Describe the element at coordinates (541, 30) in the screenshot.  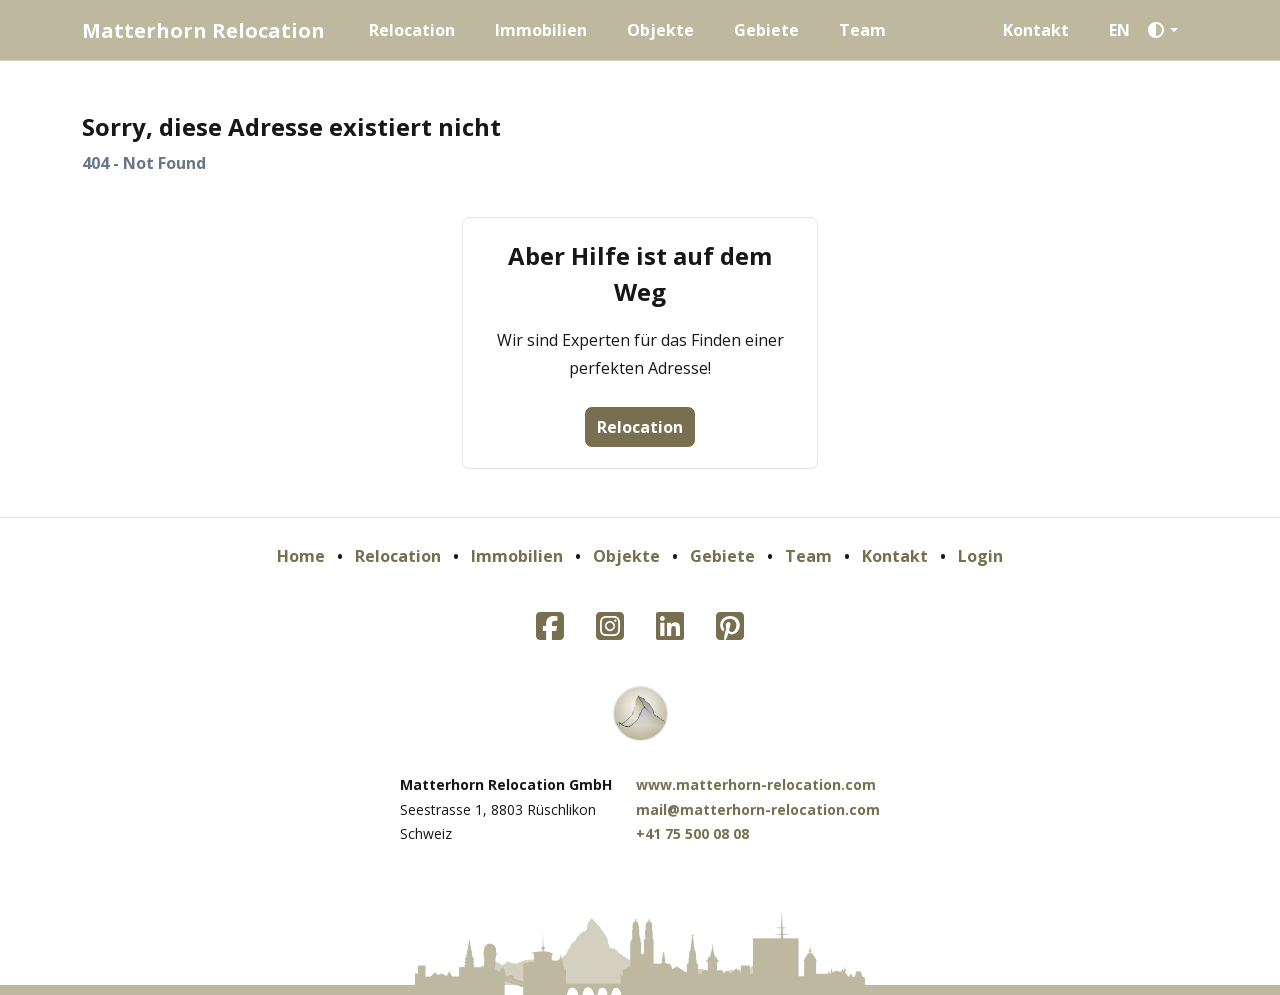
I see `Immobilien` at that location.